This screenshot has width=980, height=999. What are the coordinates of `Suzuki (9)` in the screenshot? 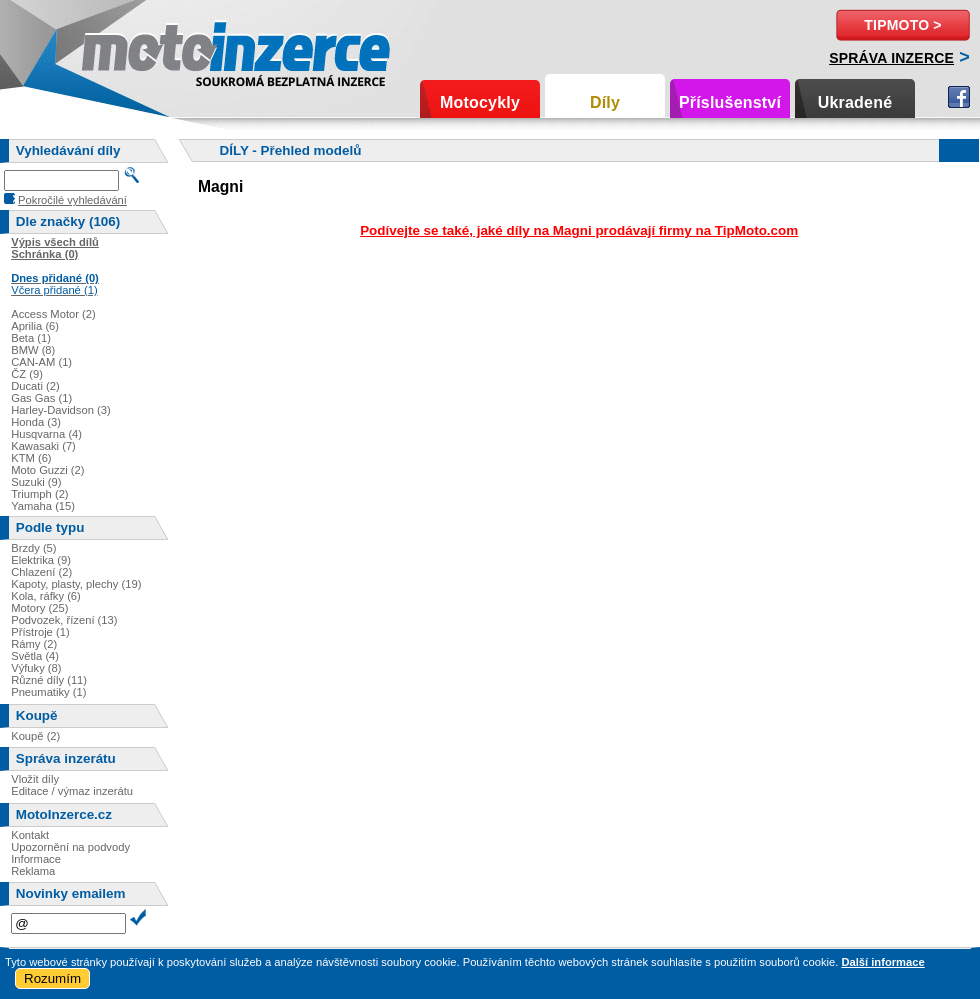 It's located at (36, 482).